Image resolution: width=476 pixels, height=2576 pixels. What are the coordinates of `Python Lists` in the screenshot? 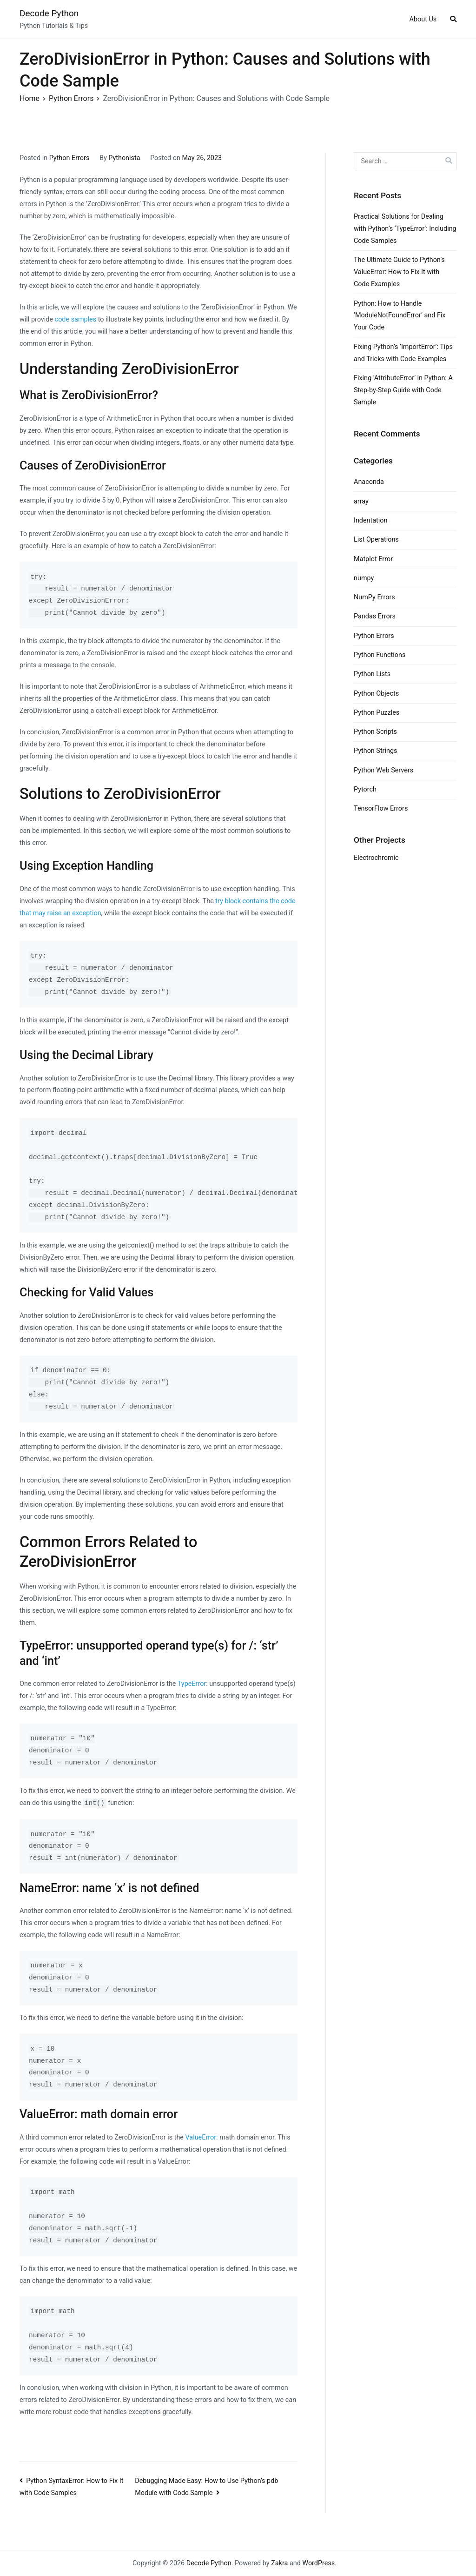 It's located at (372, 674).